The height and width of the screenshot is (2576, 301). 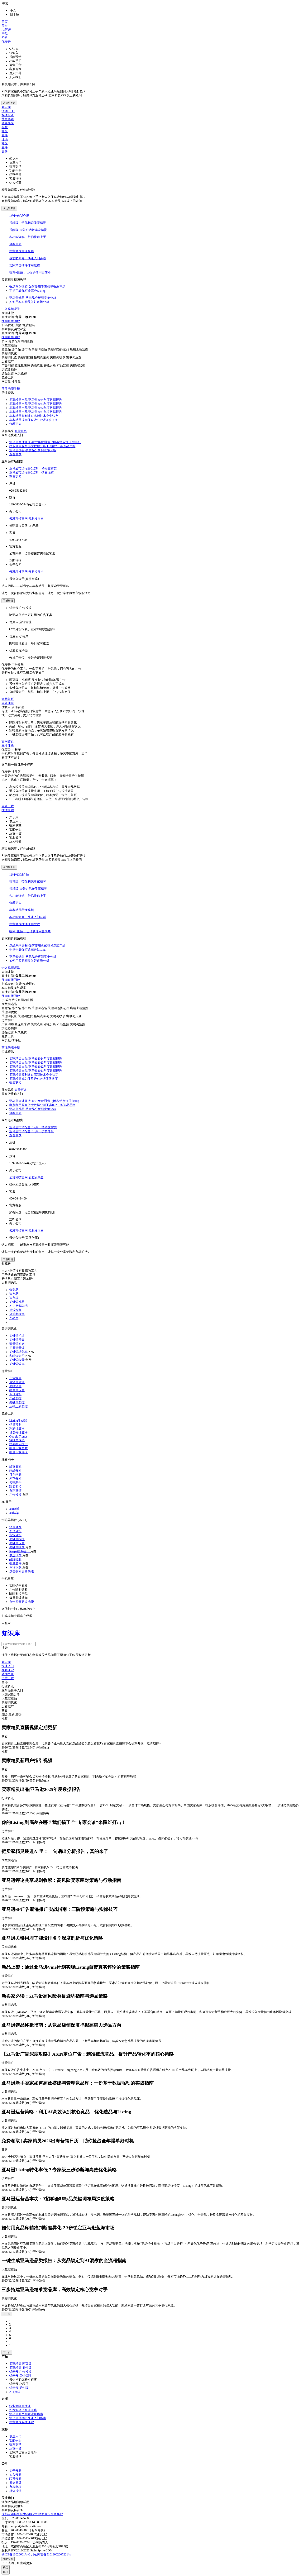 I want to click on 点击探索更多功能, so click(x=21, y=1571).